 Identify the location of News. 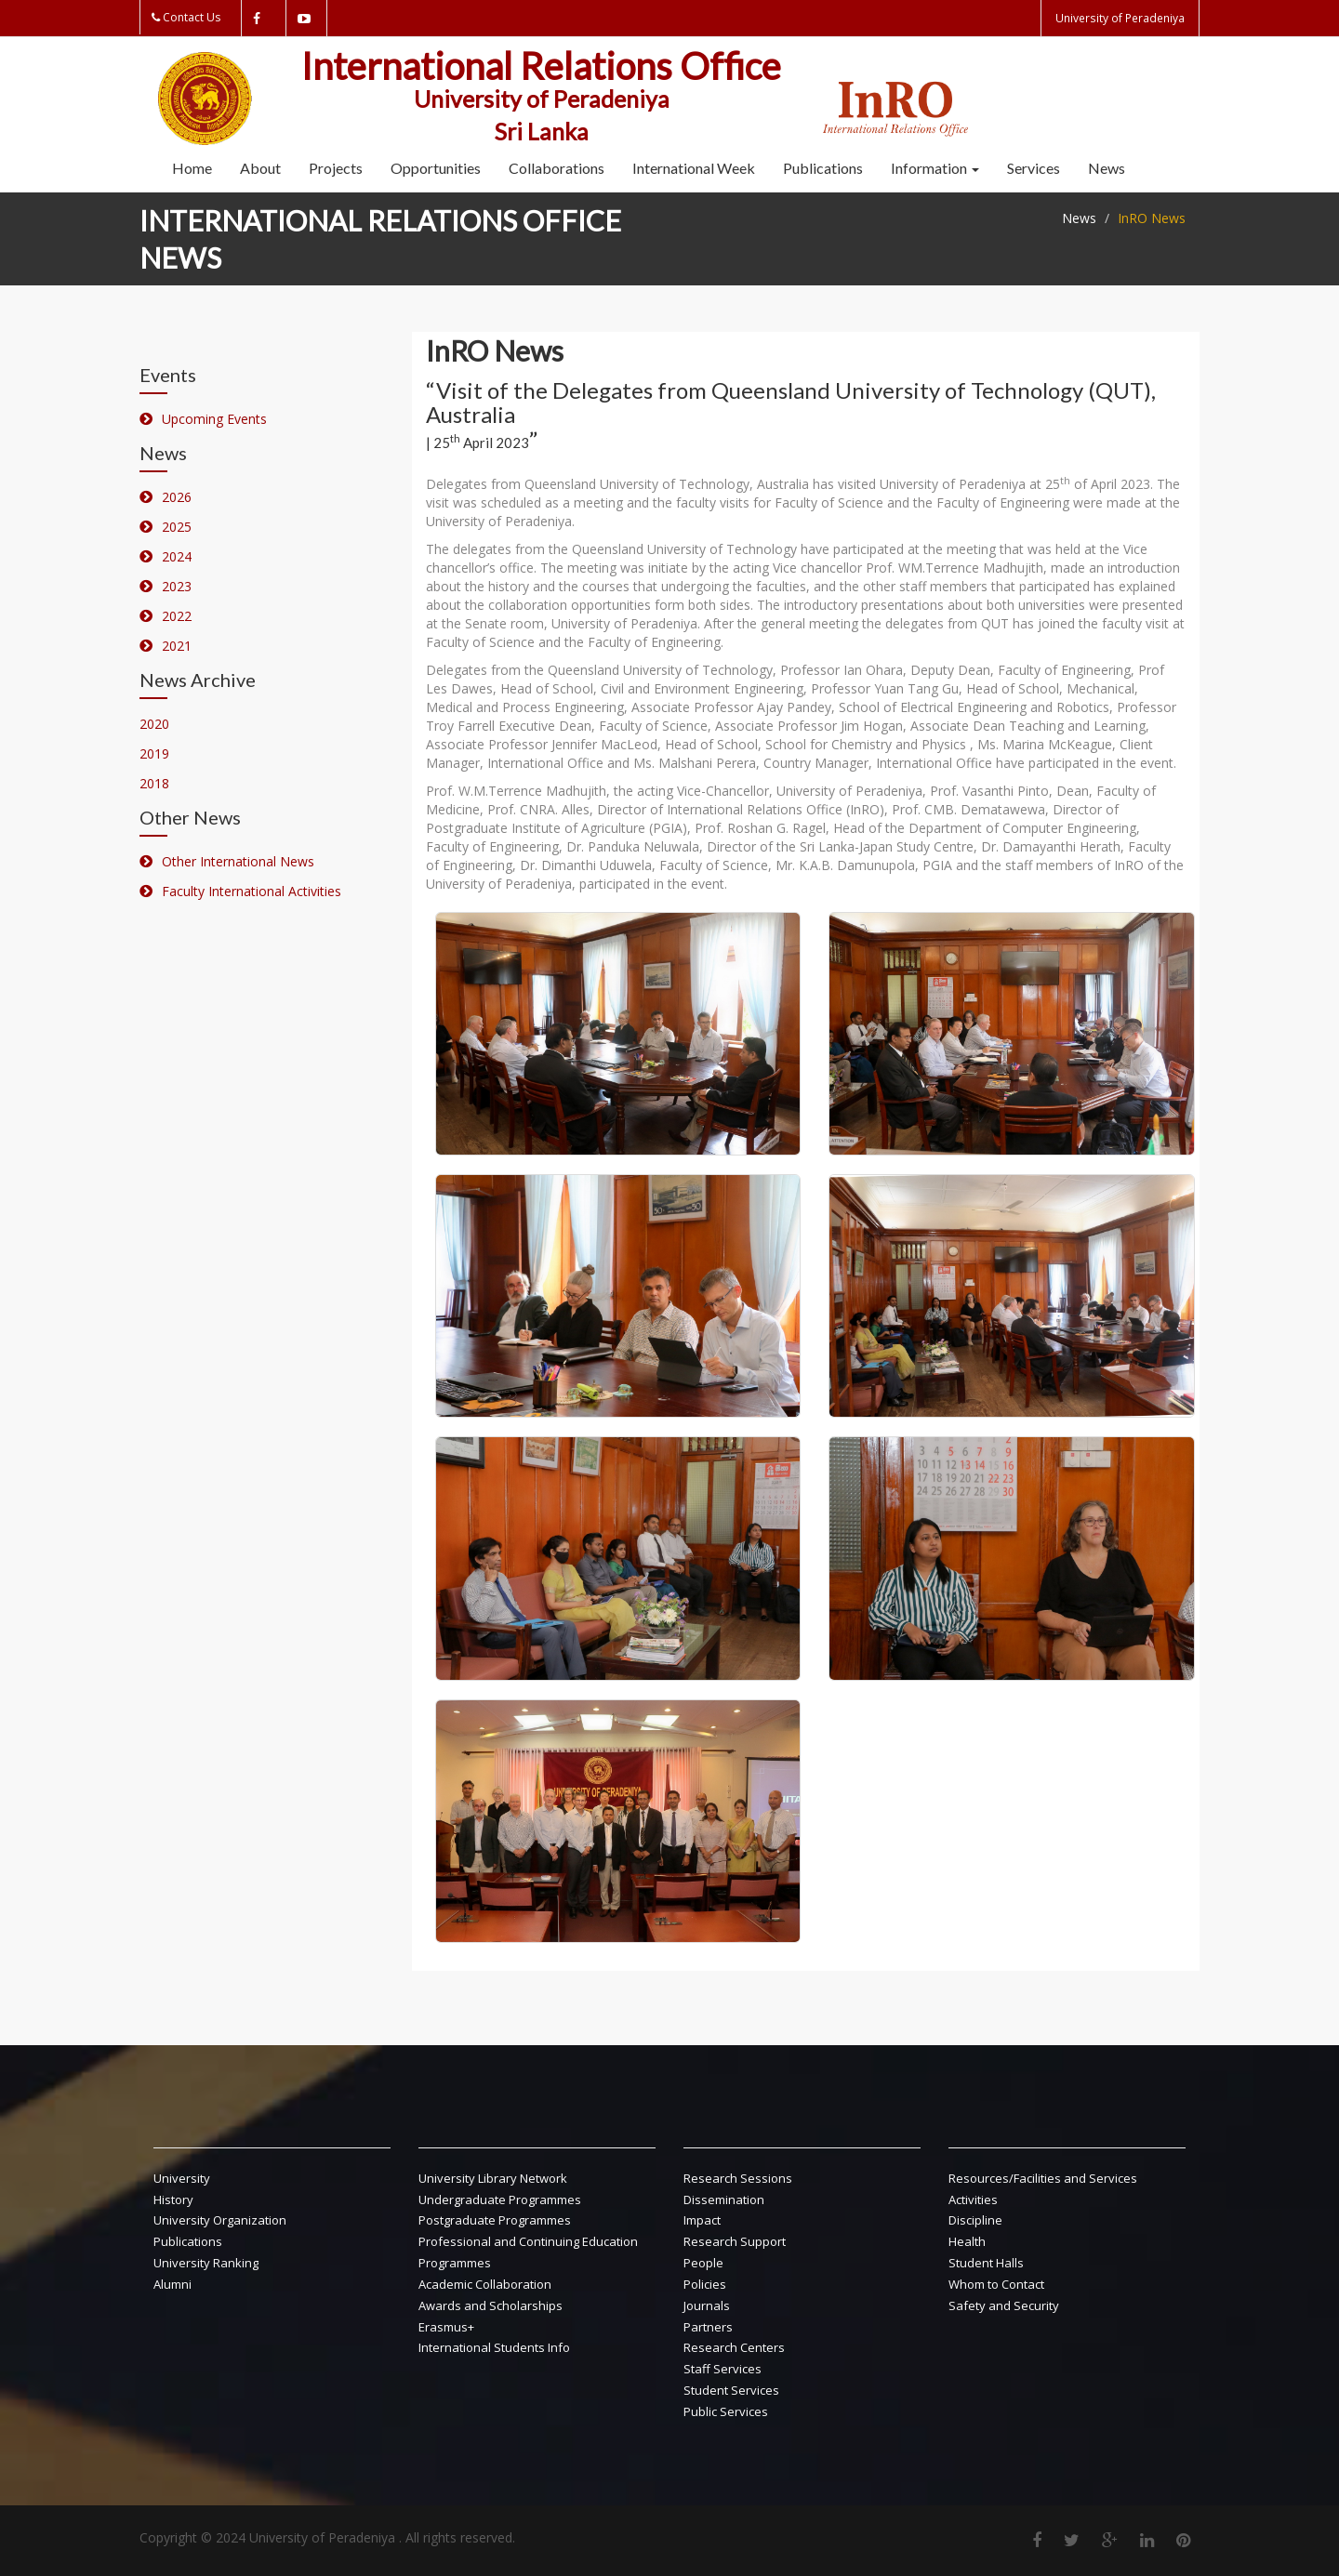
(1106, 168).